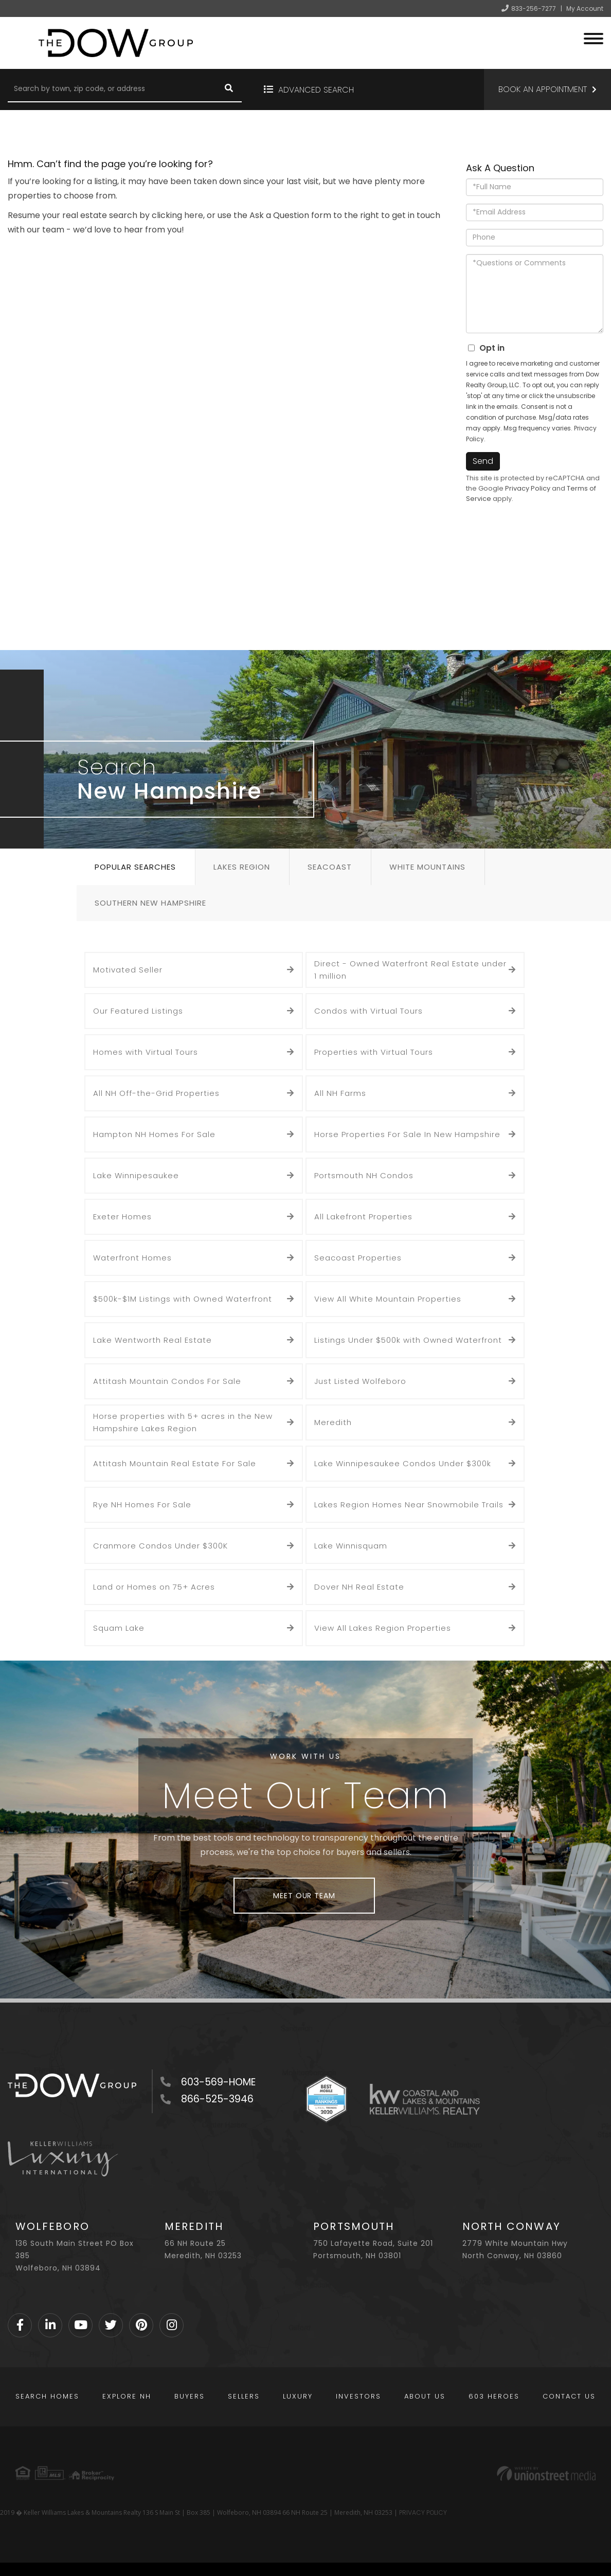 The width and height of the screenshot is (611, 2576). I want to click on View All White Mountain Properties, so click(387, 1298).